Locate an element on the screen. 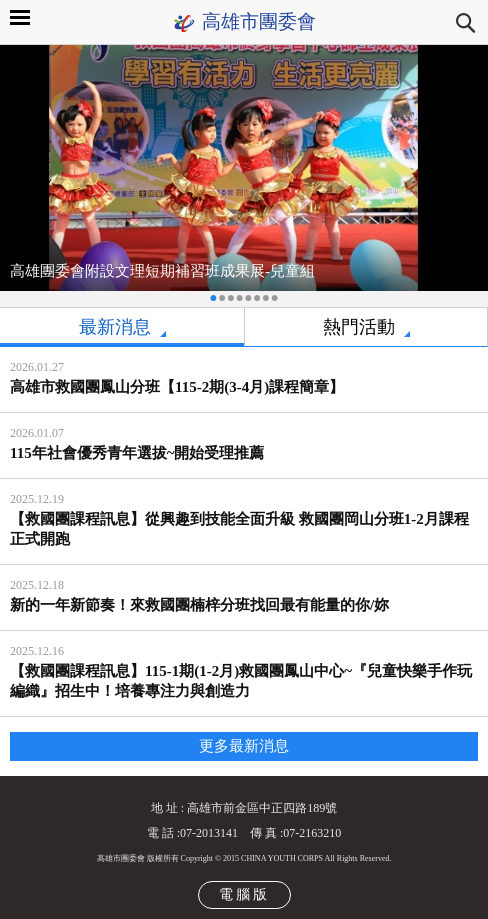 The width and height of the screenshot is (488, 919). 更多最新消息 is located at coordinates (244, 746).